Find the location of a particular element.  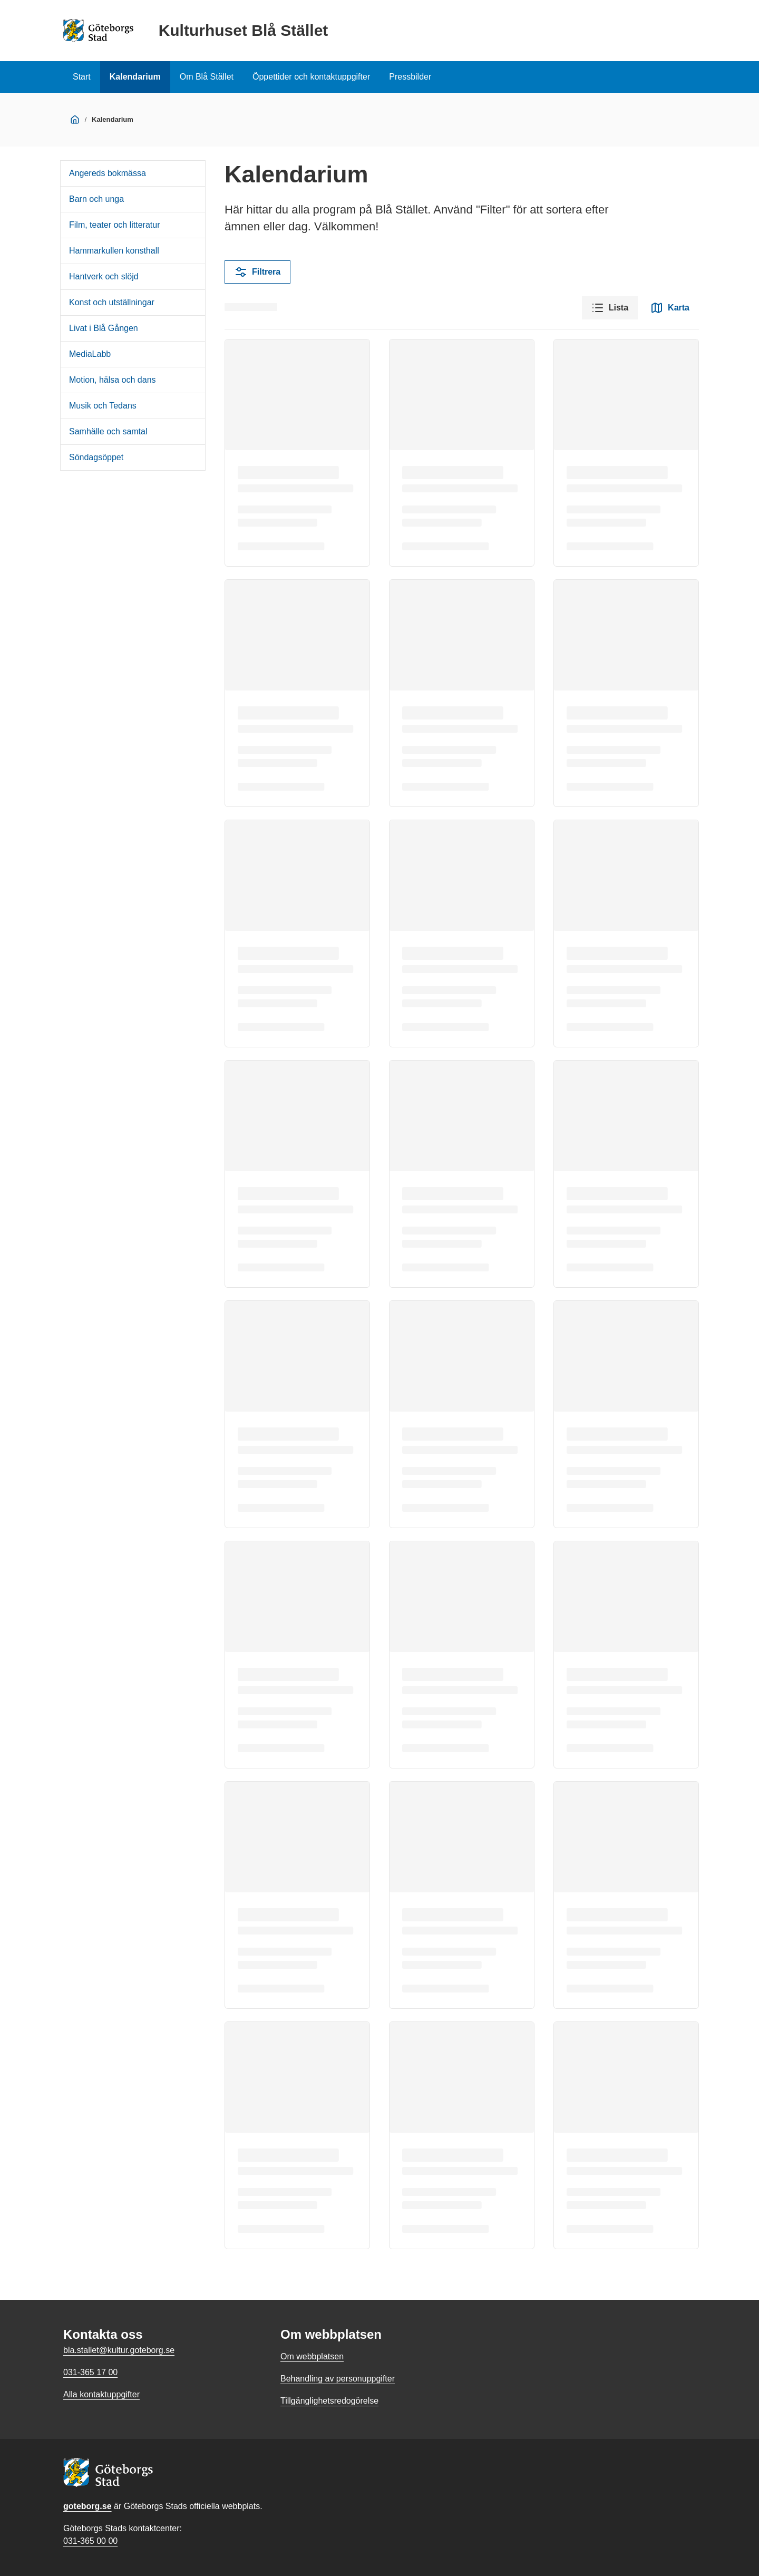

goteborg.se is located at coordinates (87, 2506).